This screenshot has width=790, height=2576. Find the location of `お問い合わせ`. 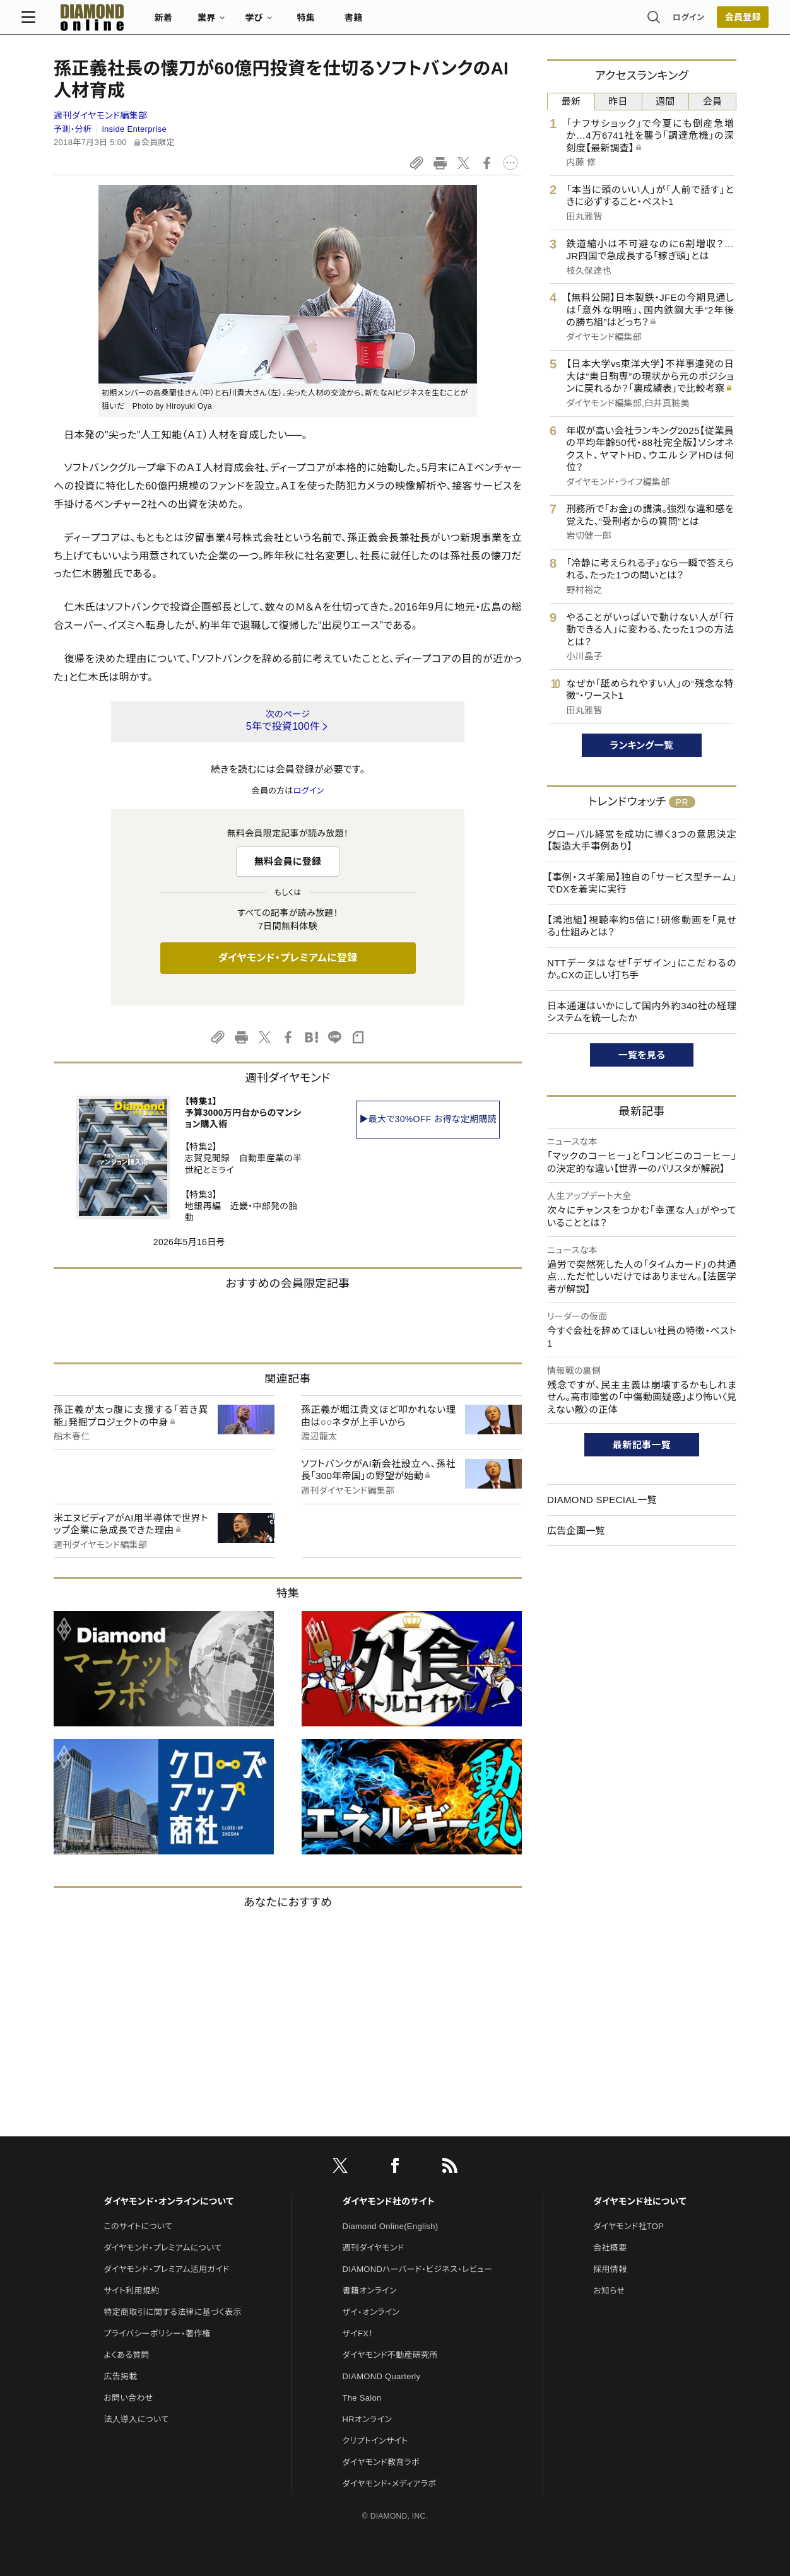

お問い合わせ is located at coordinates (128, 2398).